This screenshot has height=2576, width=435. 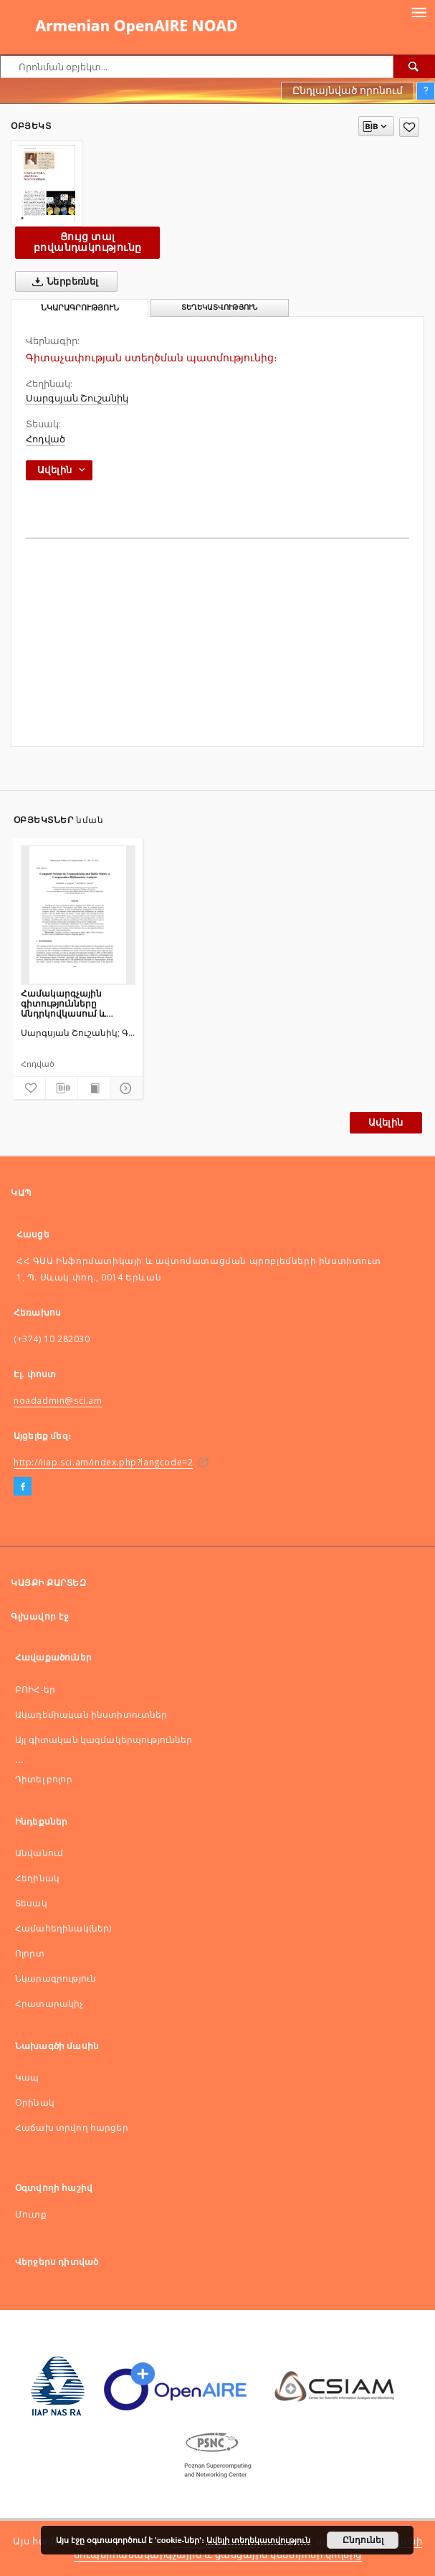 What do you see at coordinates (103, 1462) in the screenshot?
I see `http://iiap.sci.am/index.php?langcode=2` at bounding box center [103, 1462].